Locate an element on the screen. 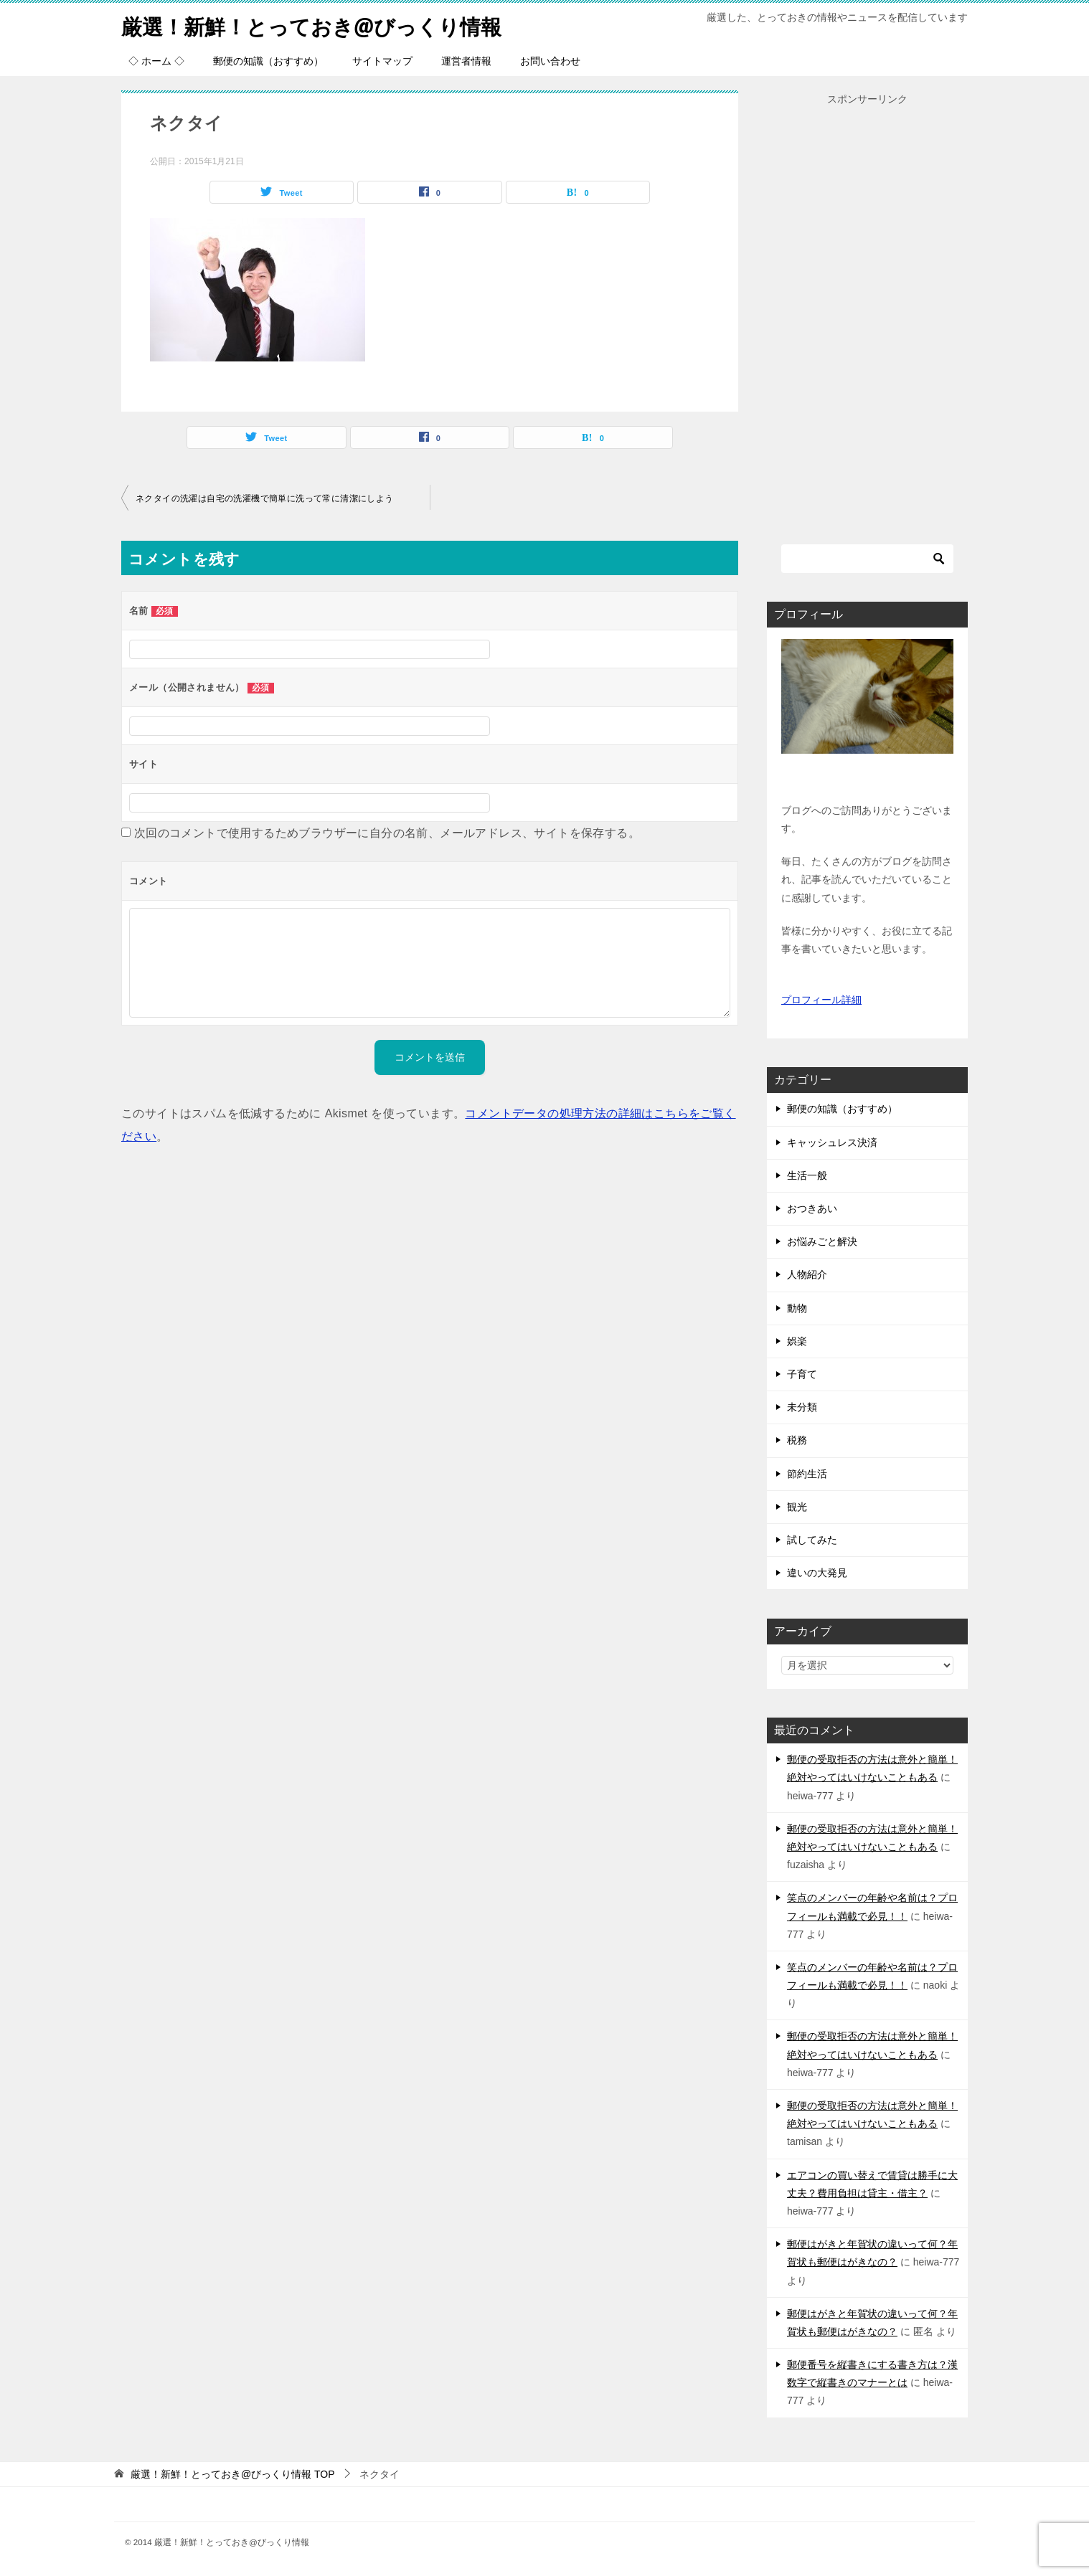  ◇ ホーム ◇ is located at coordinates (156, 61).